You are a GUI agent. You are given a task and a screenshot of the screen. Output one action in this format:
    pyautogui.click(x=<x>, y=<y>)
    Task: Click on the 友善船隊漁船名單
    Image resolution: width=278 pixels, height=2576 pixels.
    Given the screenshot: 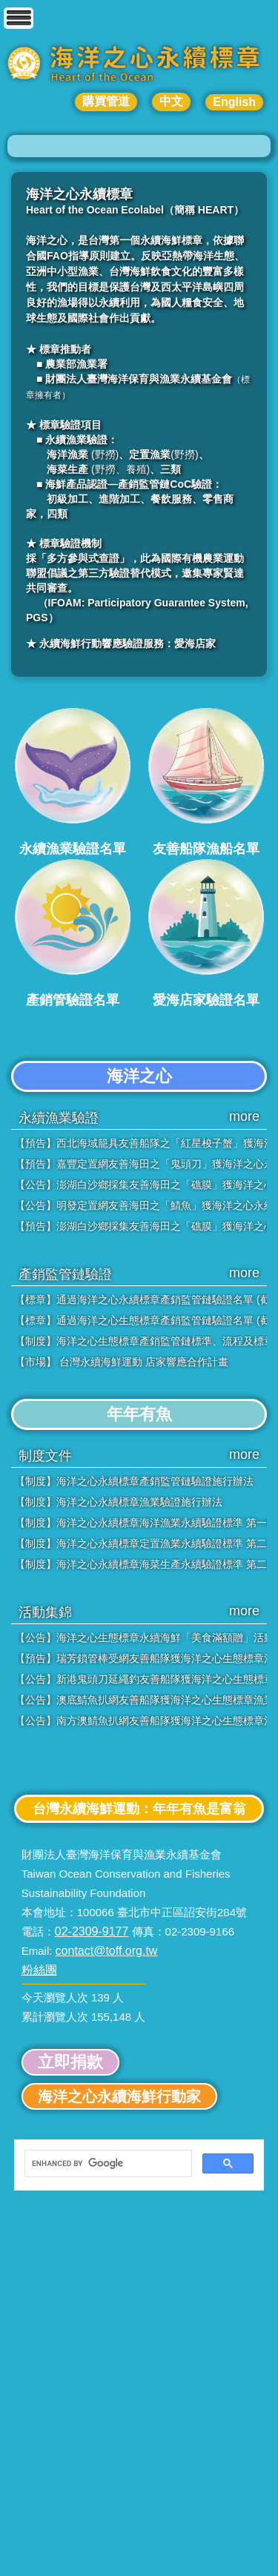 What is the action you would take?
    pyautogui.click(x=206, y=781)
    